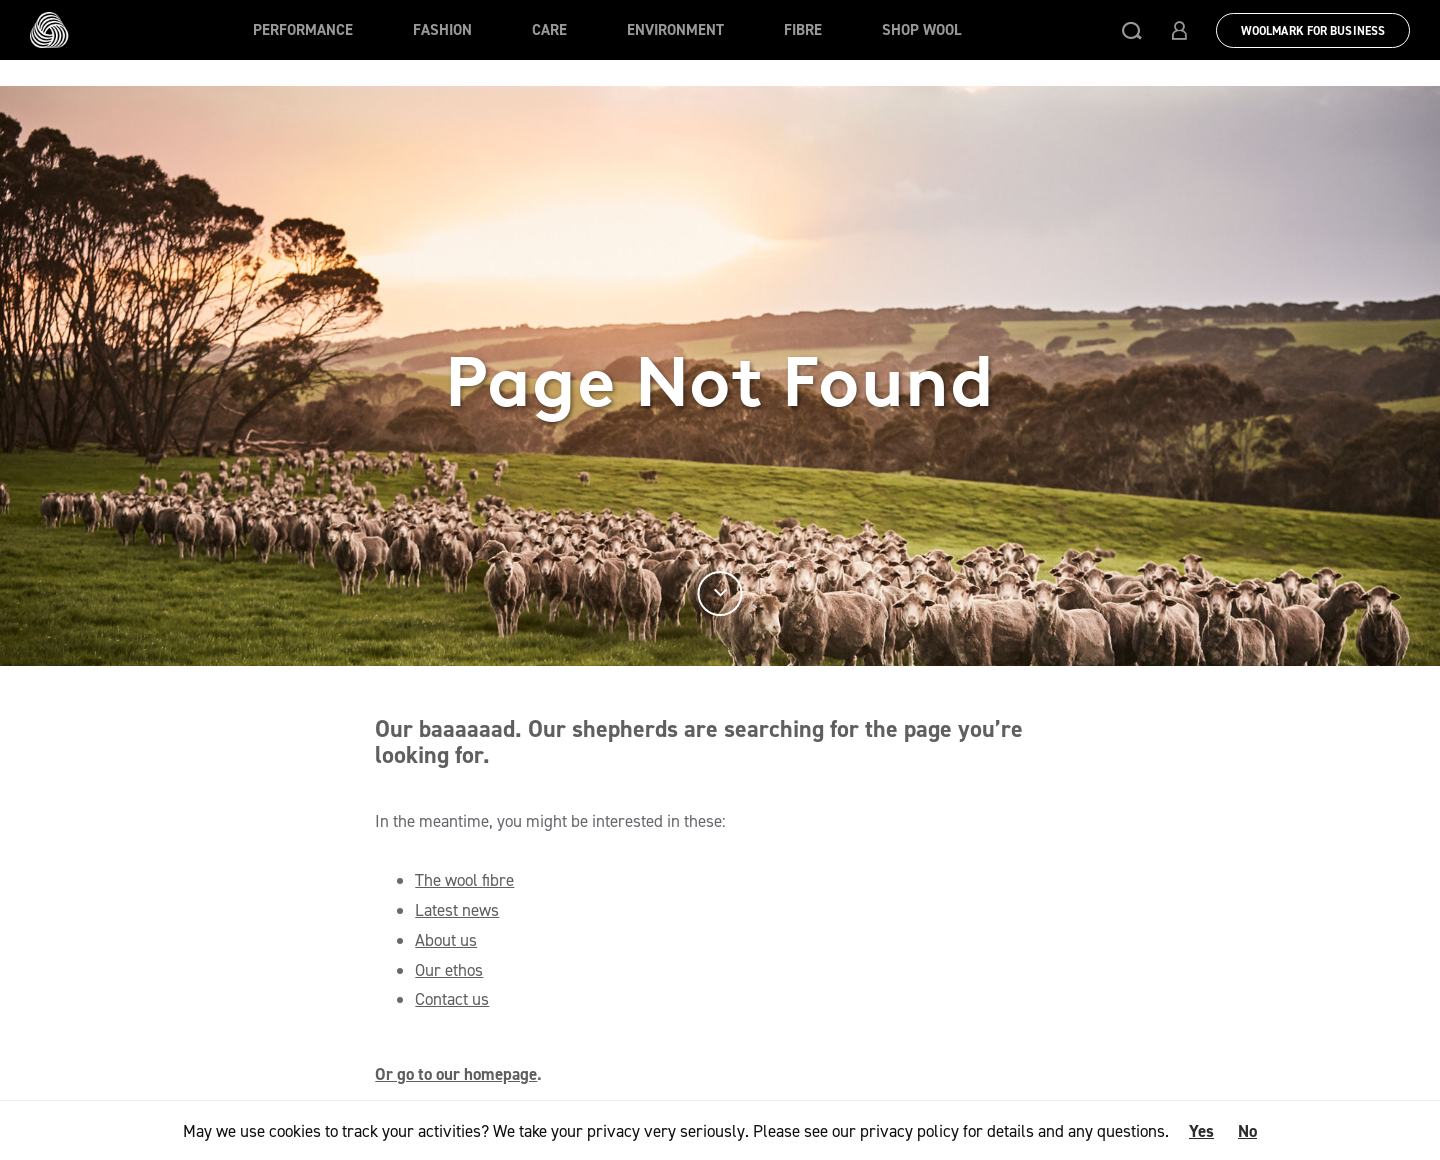  Describe the element at coordinates (452, 999) in the screenshot. I see `Contact us` at that location.